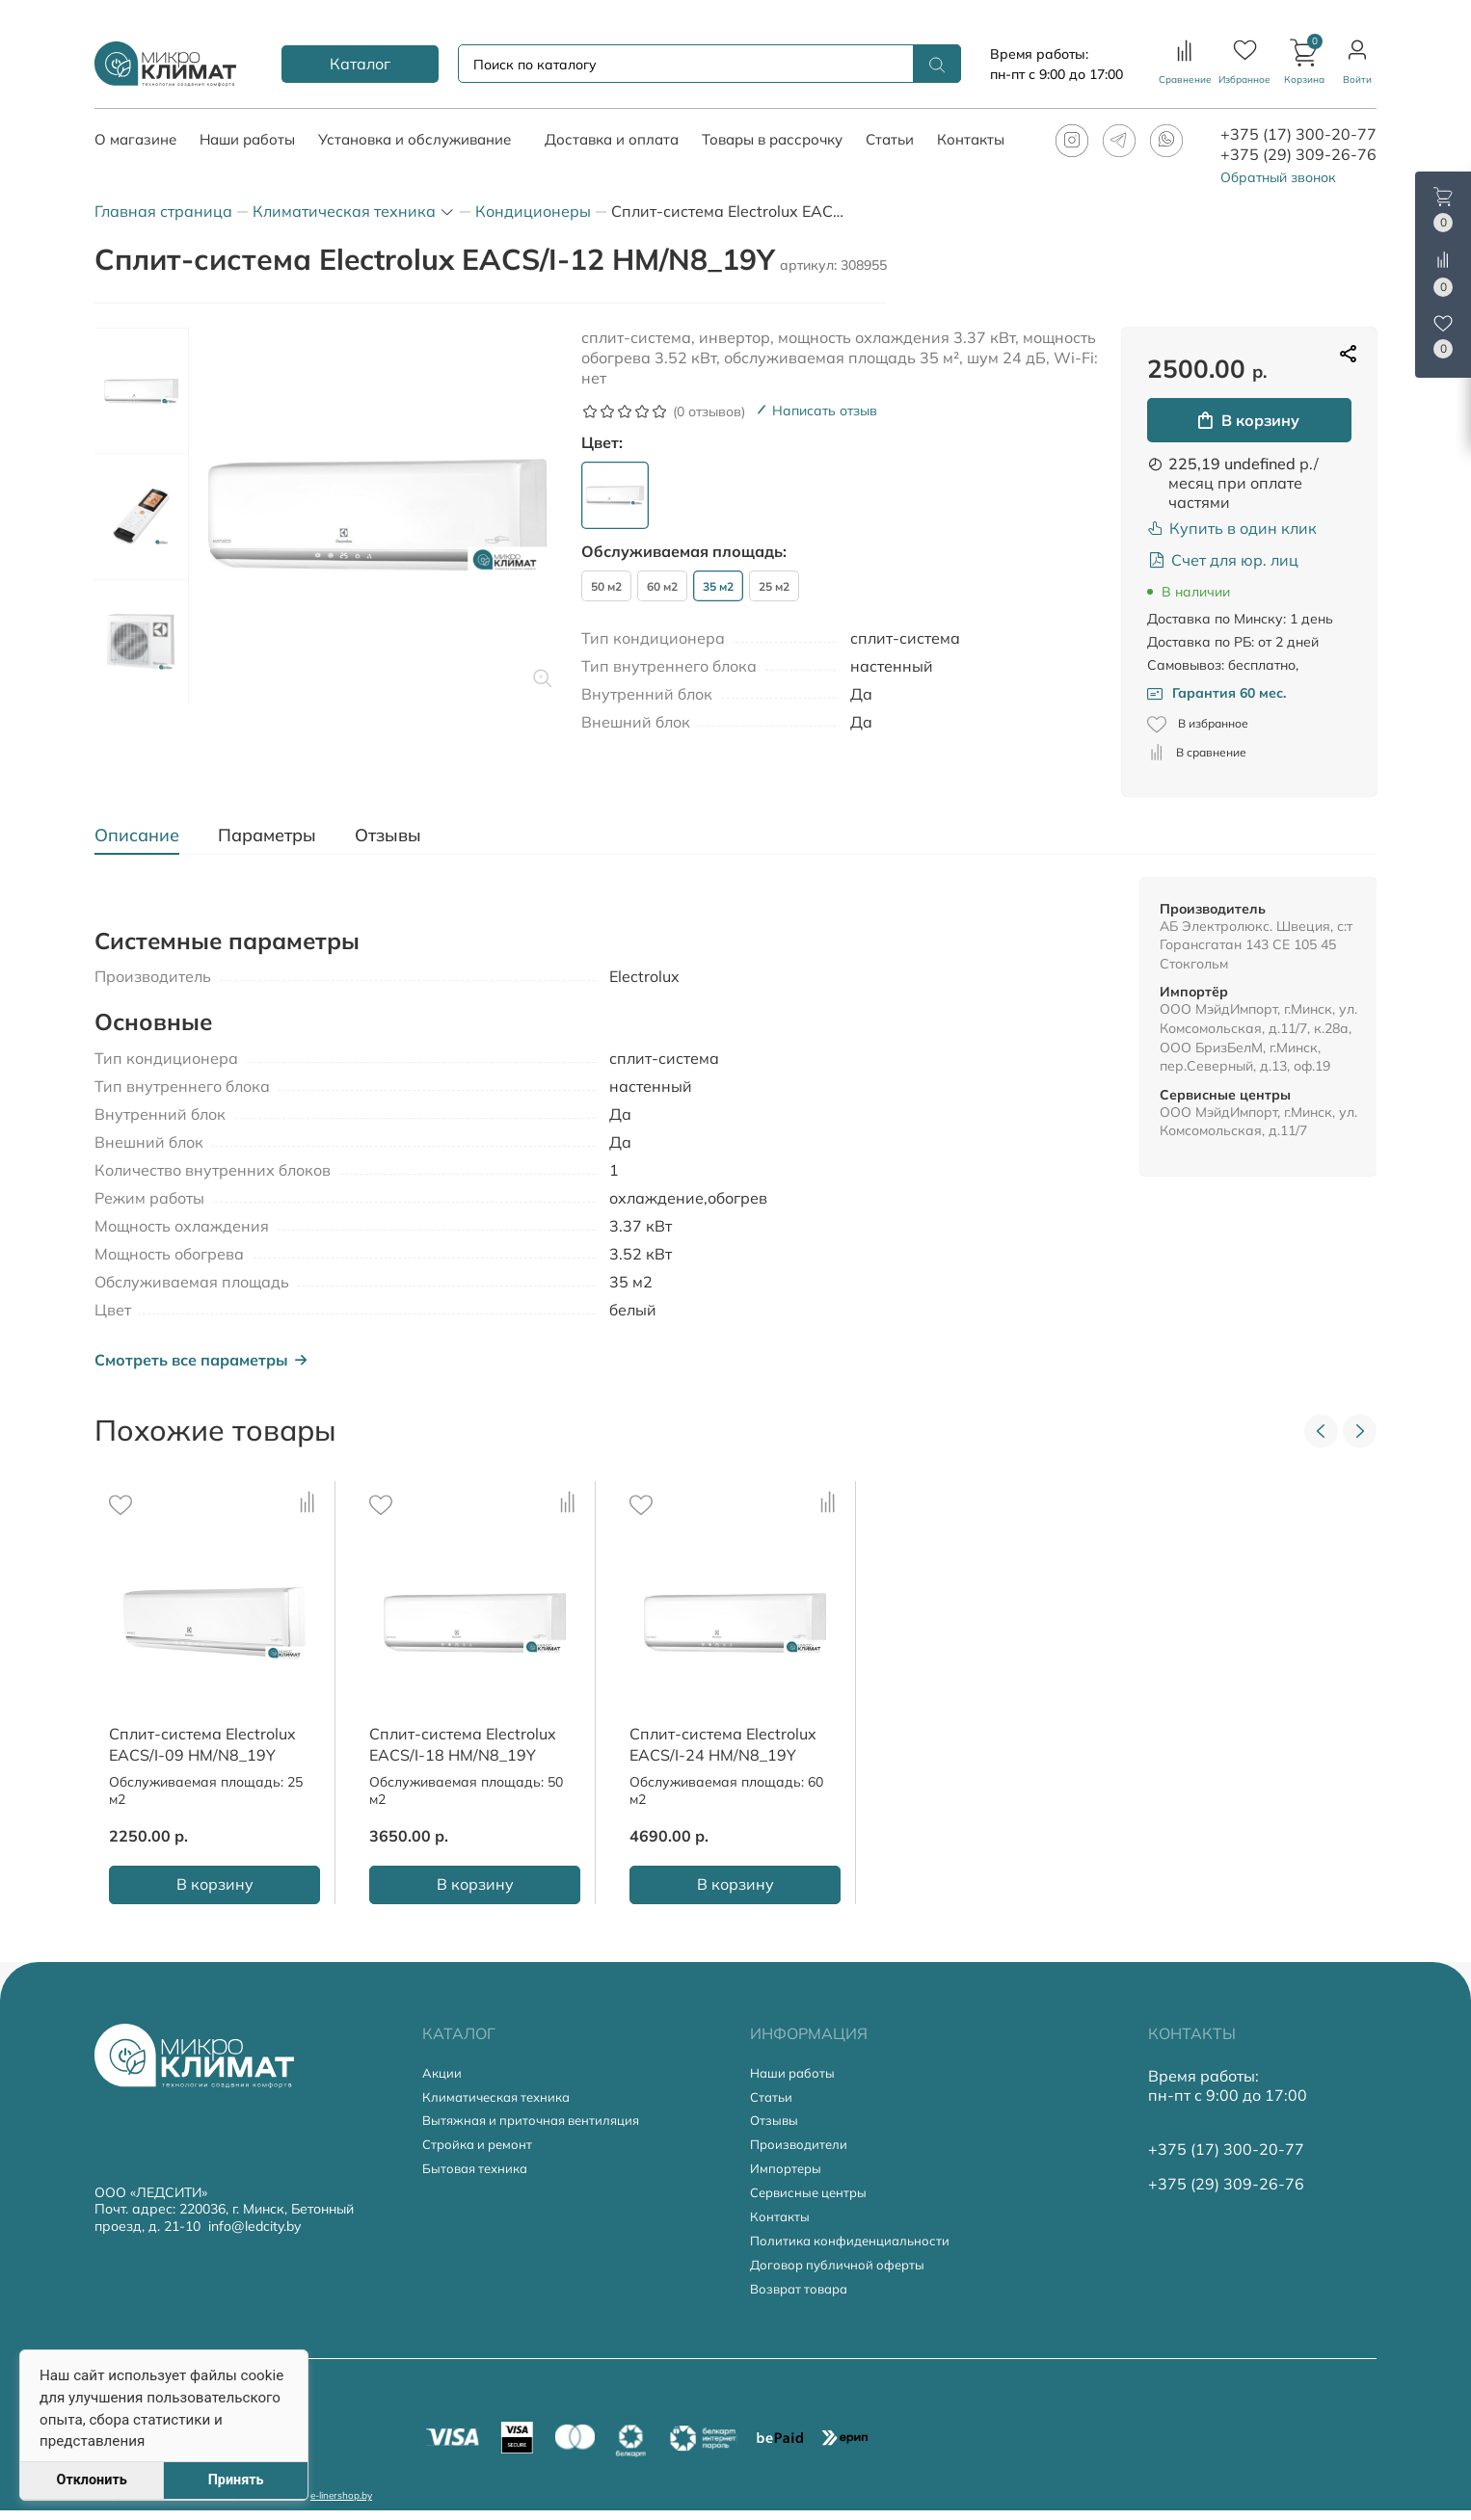 This screenshot has height=2520, width=1471. Describe the element at coordinates (202, 1744) in the screenshot. I see `Сплит-система Electrolux EACS/I-09 HM/N8_19Y` at that location.